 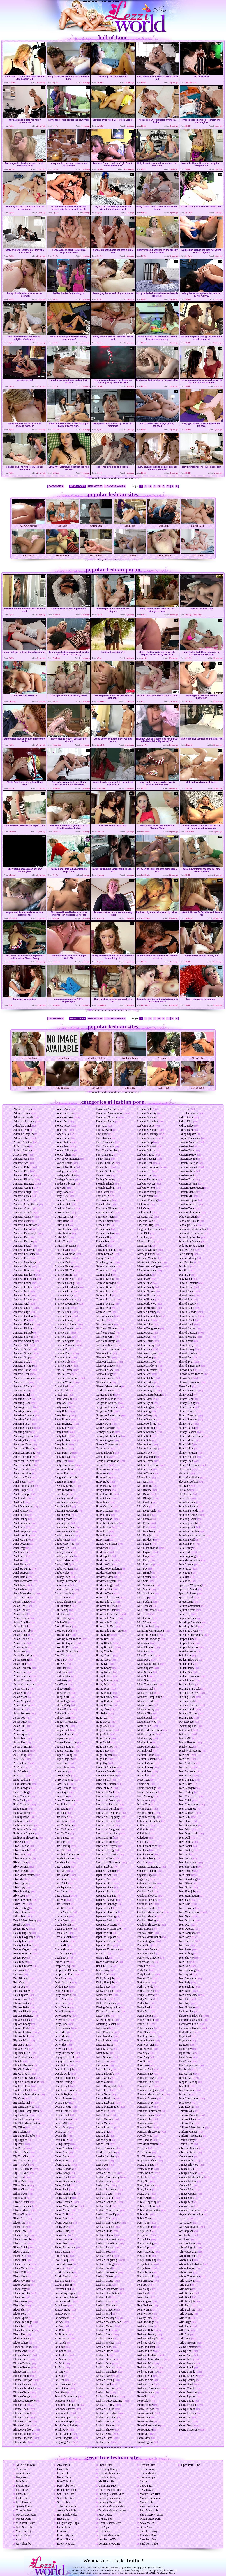 What do you see at coordinates (147, 1684) in the screenshot?
I see `Mom Threesome` at bounding box center [147, 1684].